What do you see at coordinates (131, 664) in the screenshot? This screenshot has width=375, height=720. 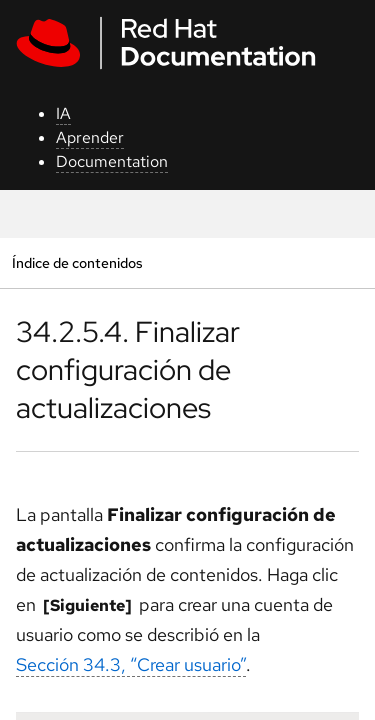 I see `Sección 34.3, “Crear usuario”` at bounding box center [131, 664].